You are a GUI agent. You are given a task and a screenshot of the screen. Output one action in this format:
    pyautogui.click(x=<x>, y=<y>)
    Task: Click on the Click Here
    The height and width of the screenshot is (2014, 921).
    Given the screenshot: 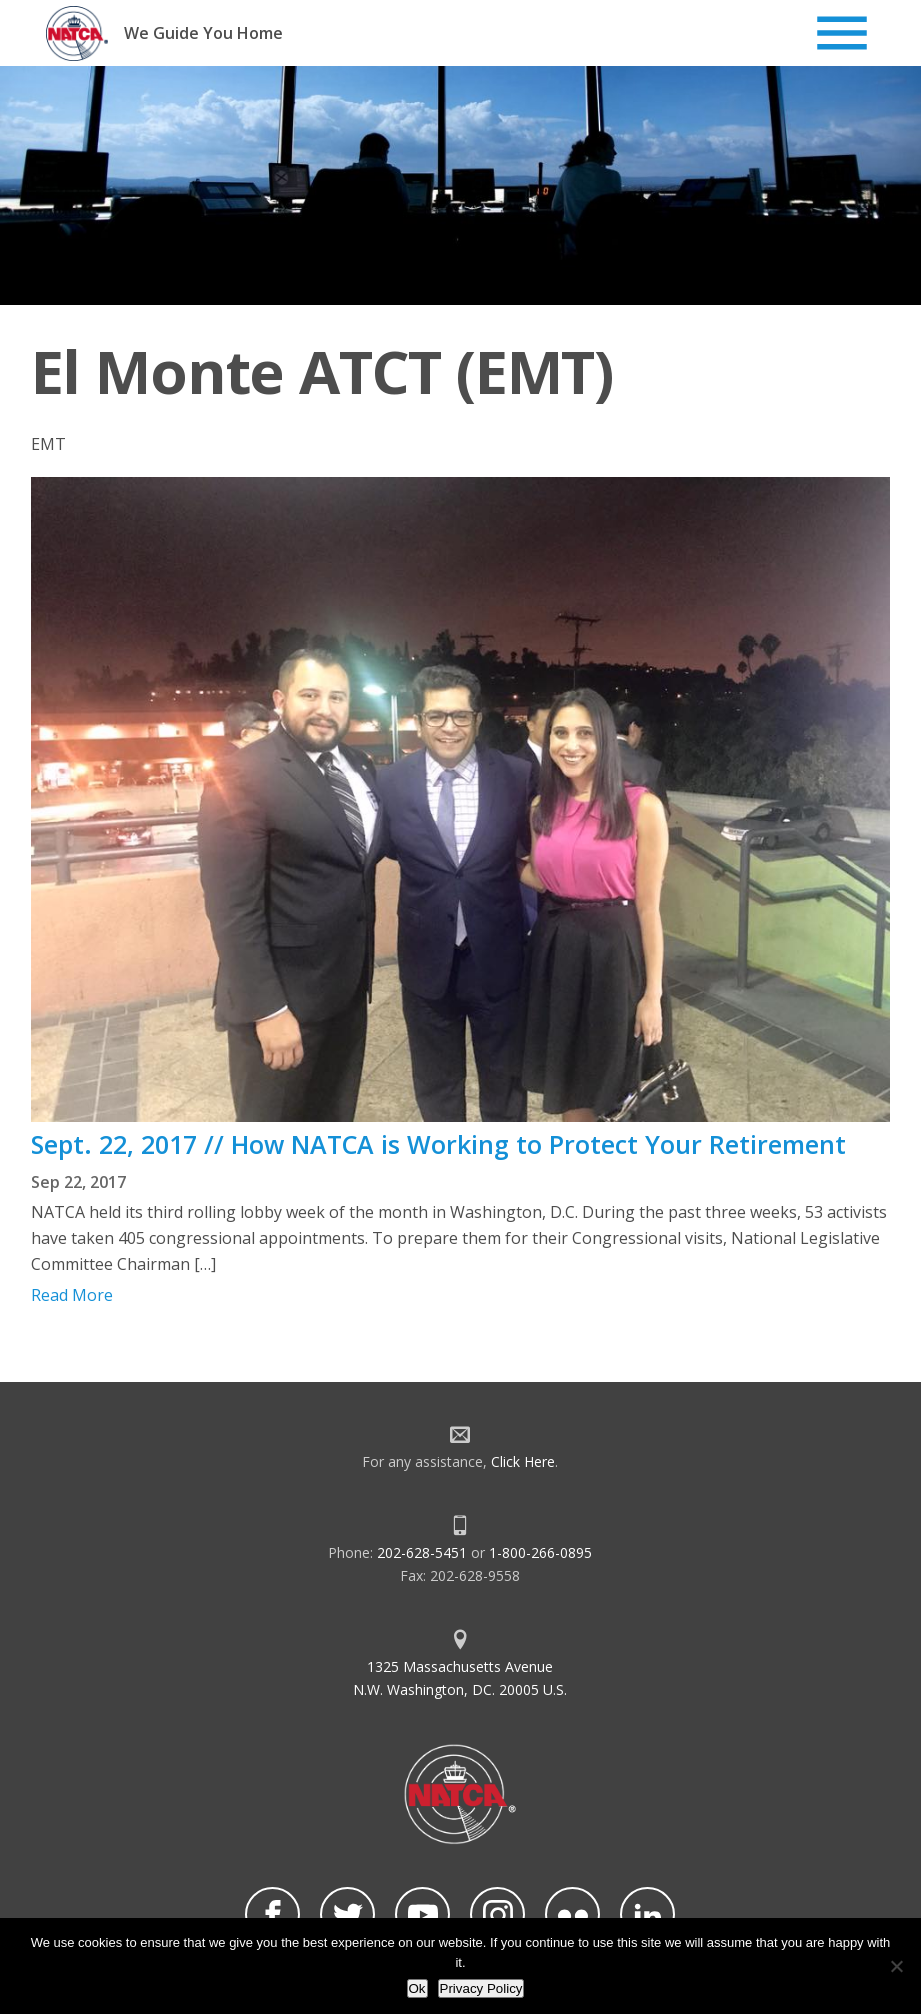 What is the action you would take?
    pyautogui.click(x=523, y=1461)
    